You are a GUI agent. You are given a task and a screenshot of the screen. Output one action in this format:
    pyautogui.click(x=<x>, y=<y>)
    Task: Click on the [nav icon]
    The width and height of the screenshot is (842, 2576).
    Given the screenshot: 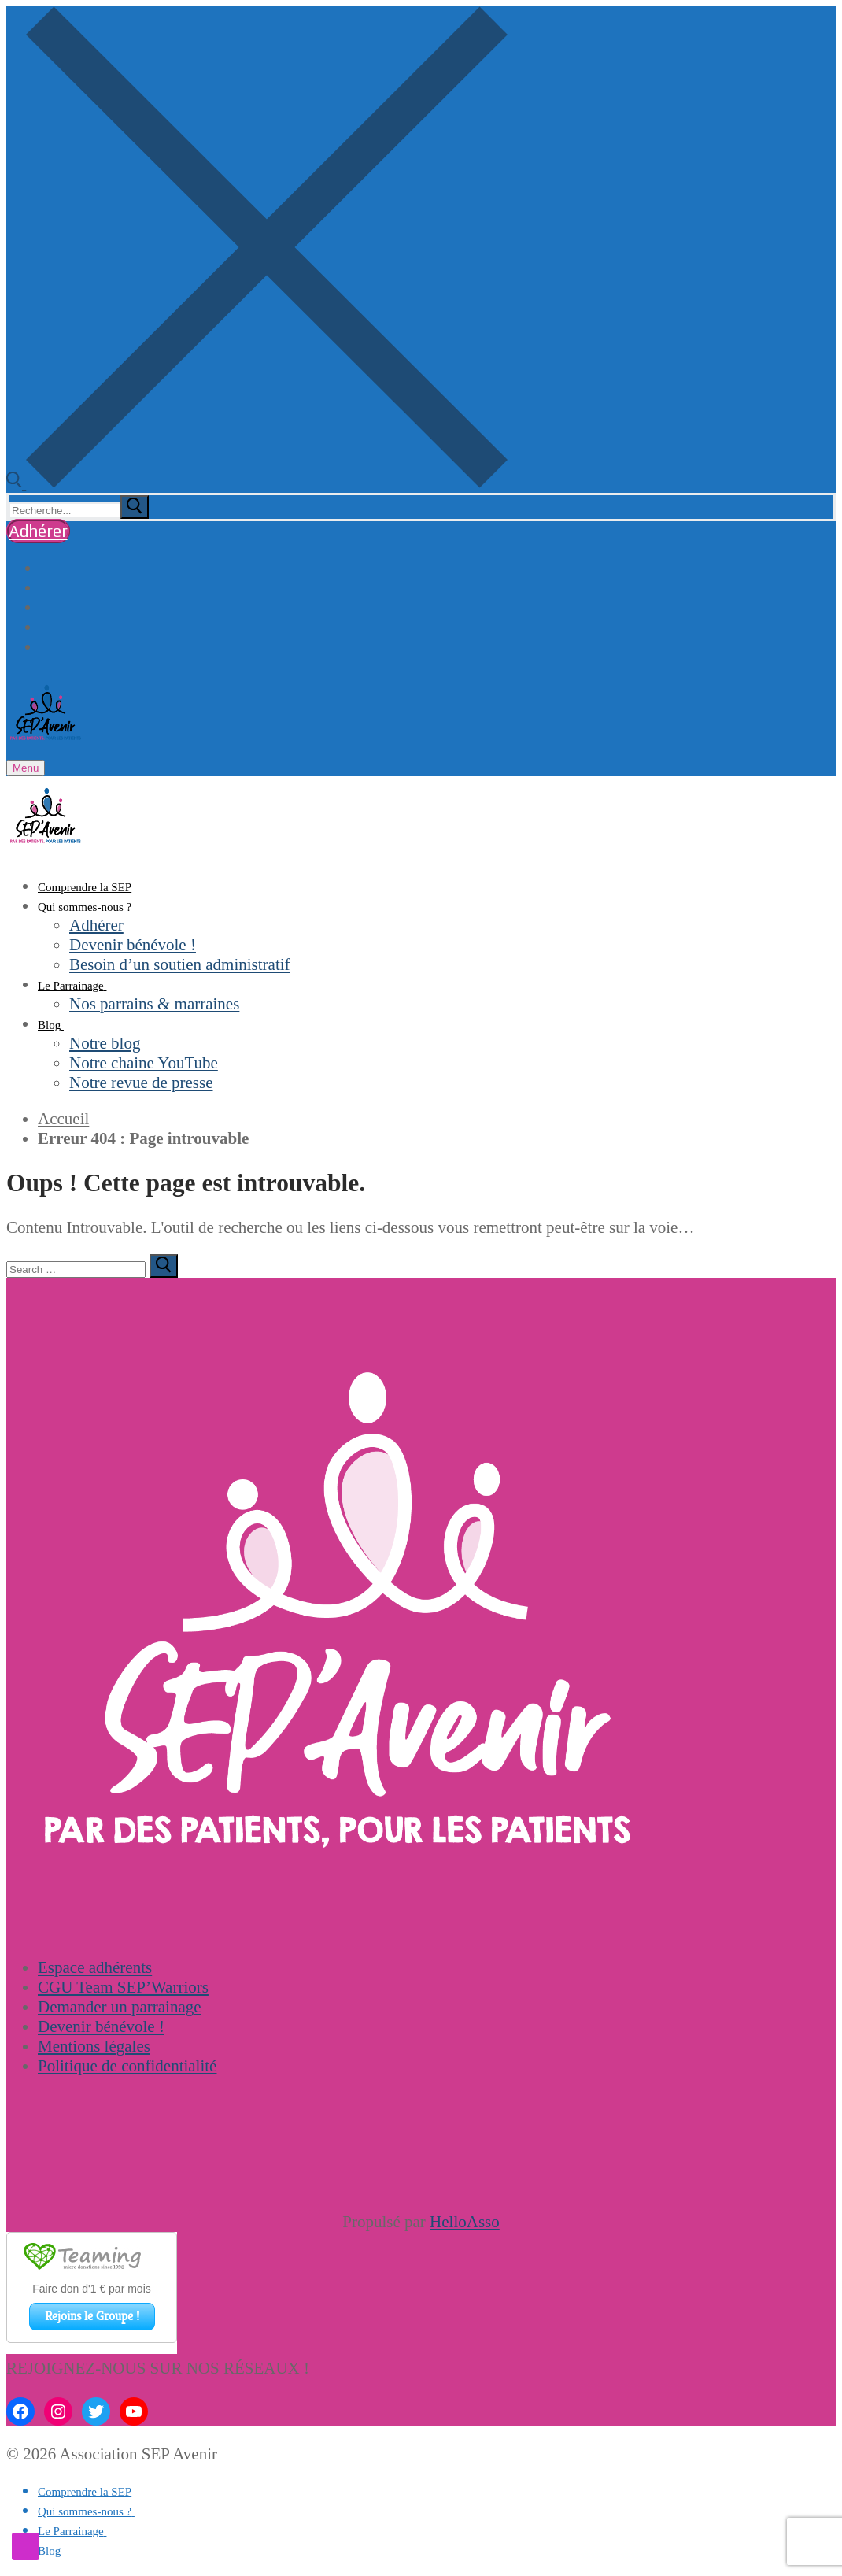 What is the action you would take?
    pyautogui.click(x=25, y=768)
    